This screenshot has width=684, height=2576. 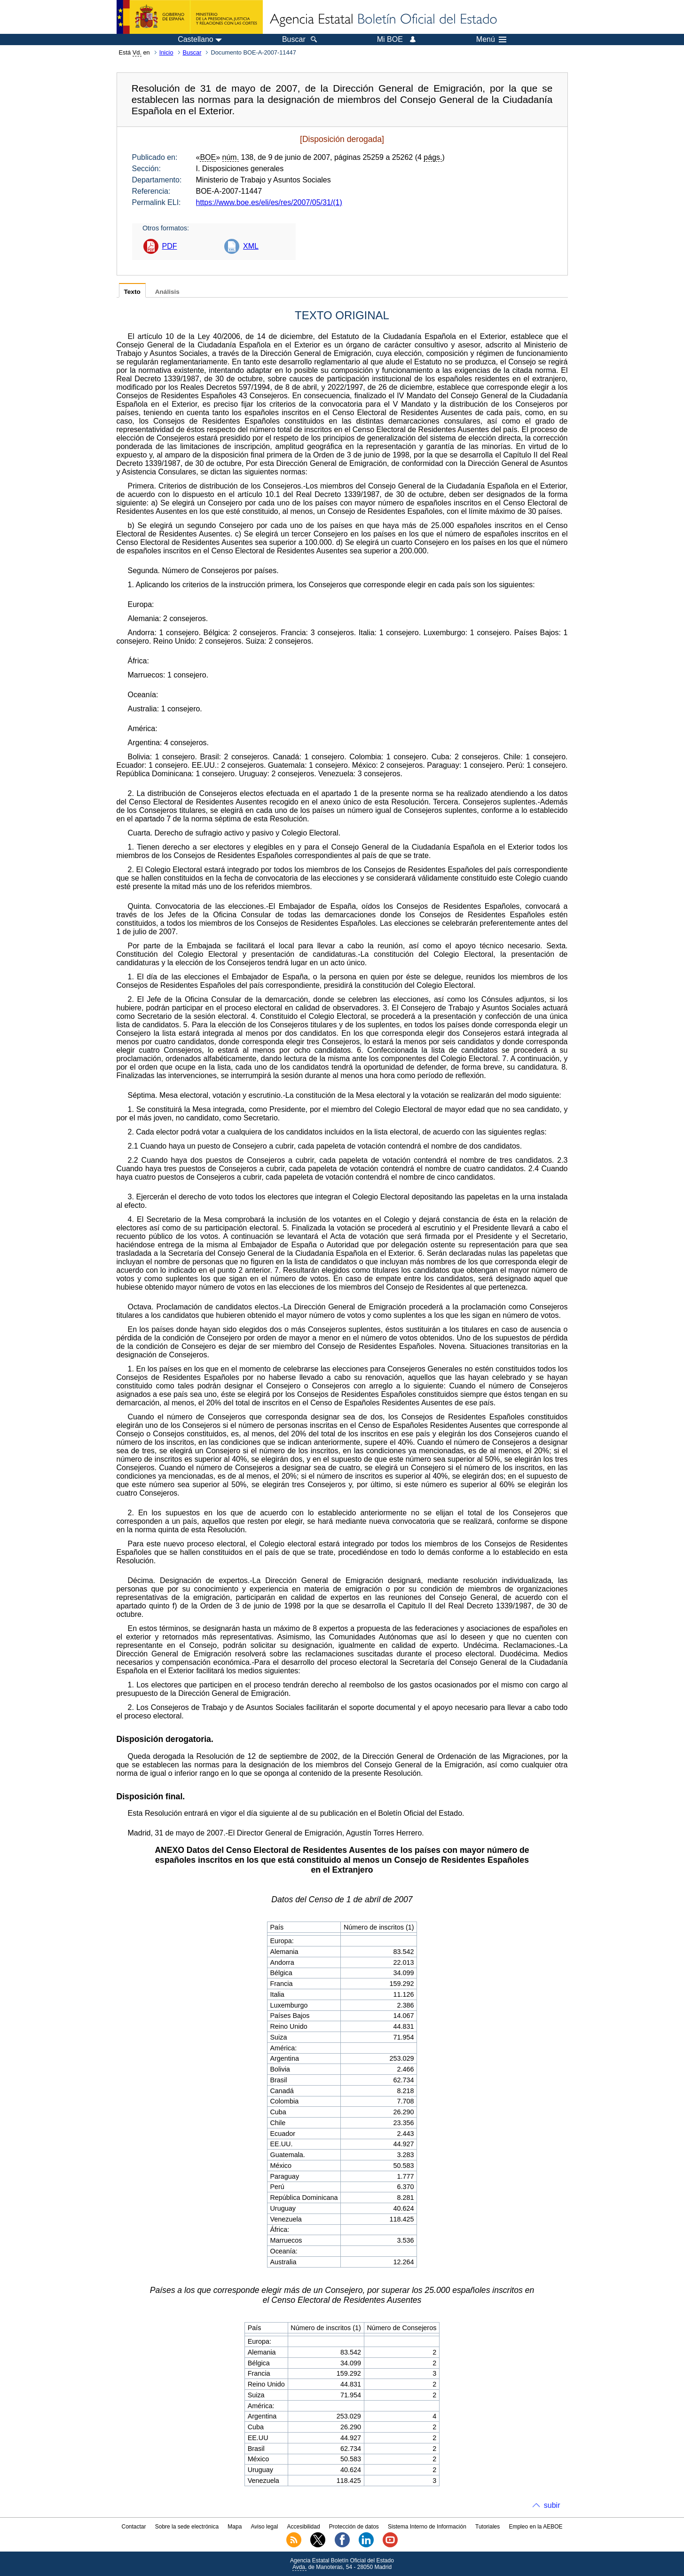 What do you see at coordinates (264, 2526) in the screenshot?
I see `Aviso legal` at bounding box center [264, 2526].